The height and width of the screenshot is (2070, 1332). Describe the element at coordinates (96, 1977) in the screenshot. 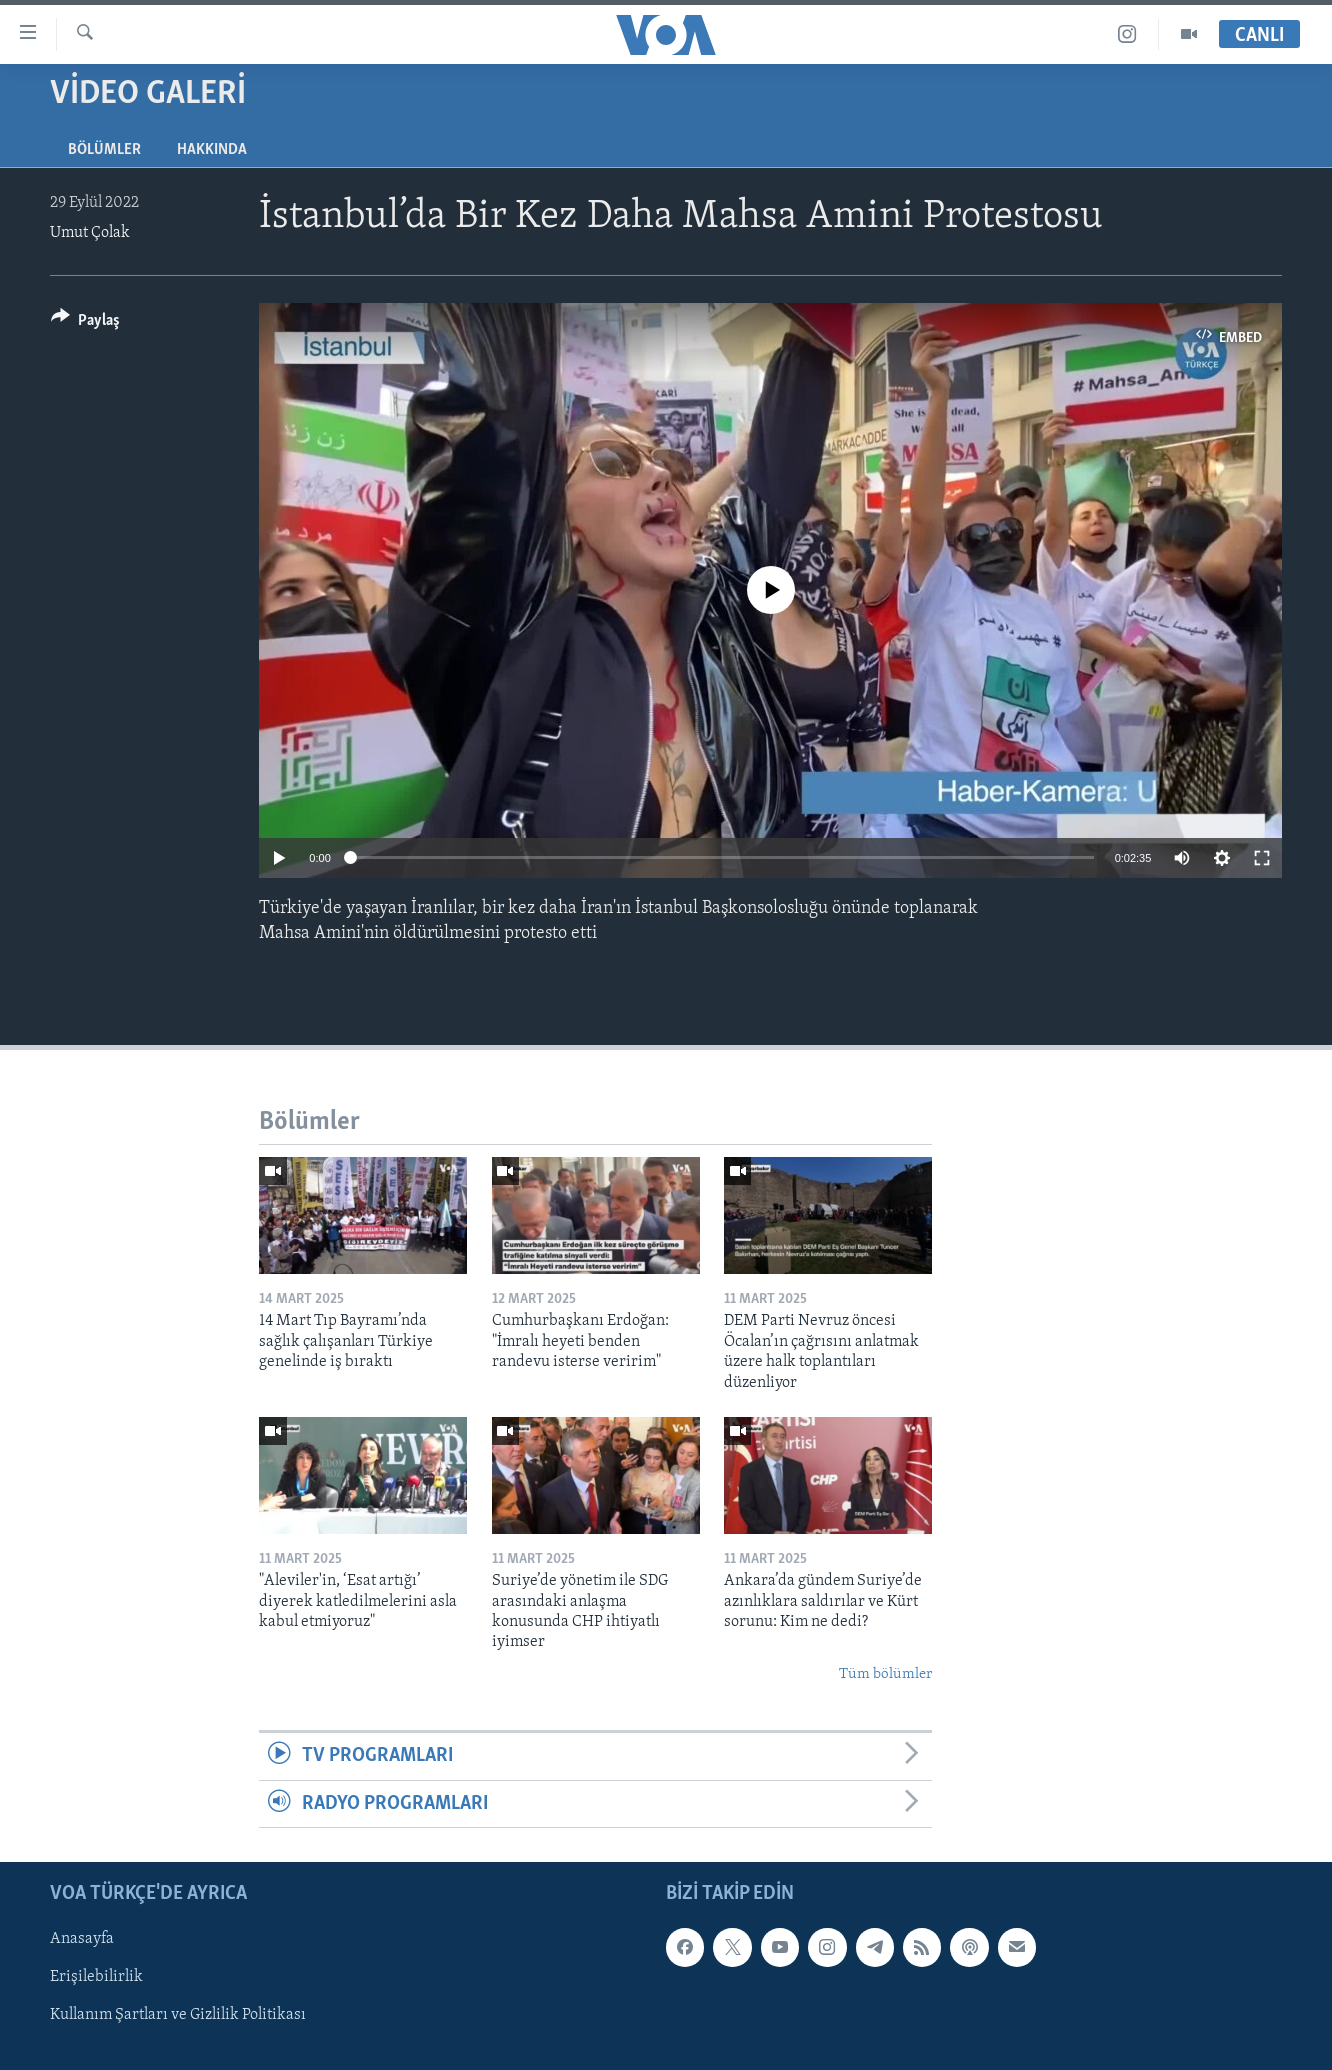

I see `Erişilebilirlik` at that location.